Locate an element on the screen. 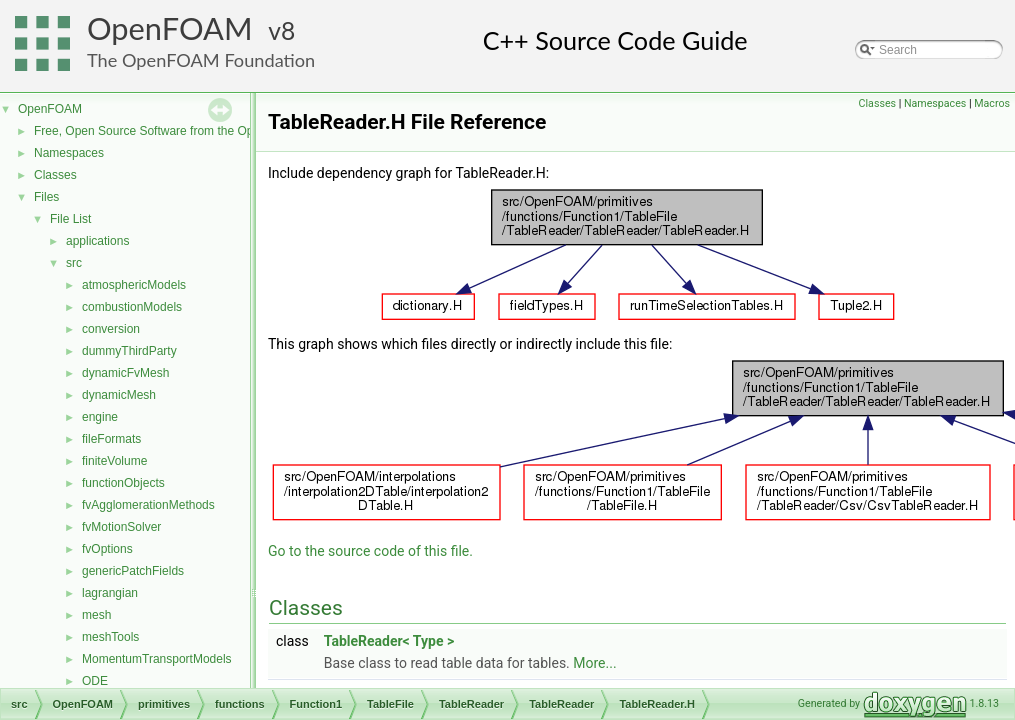 Image resolution: width=1015 pixels, height=720 pixels. ODE is located at coordinates (95, 681).